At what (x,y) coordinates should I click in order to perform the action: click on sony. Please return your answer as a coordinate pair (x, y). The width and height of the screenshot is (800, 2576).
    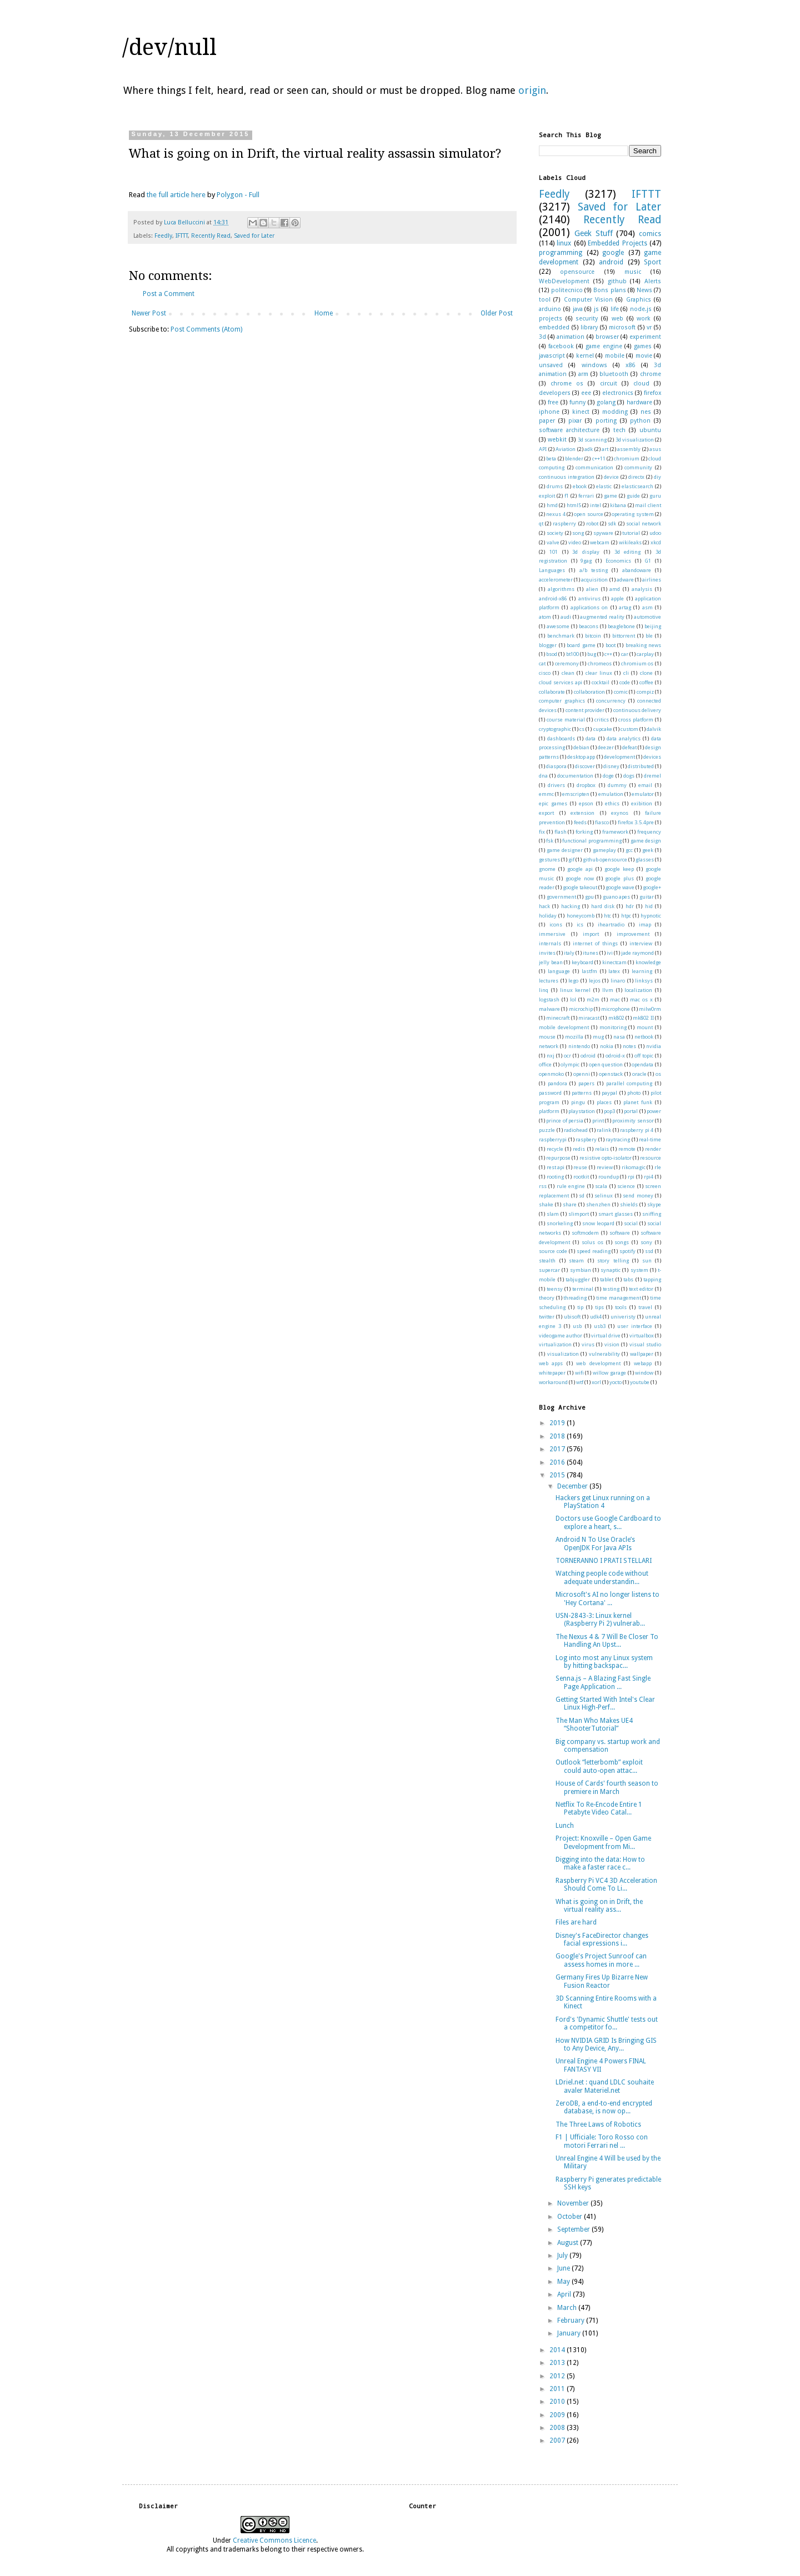
    Looking at the image, I should click on (646, 1242).